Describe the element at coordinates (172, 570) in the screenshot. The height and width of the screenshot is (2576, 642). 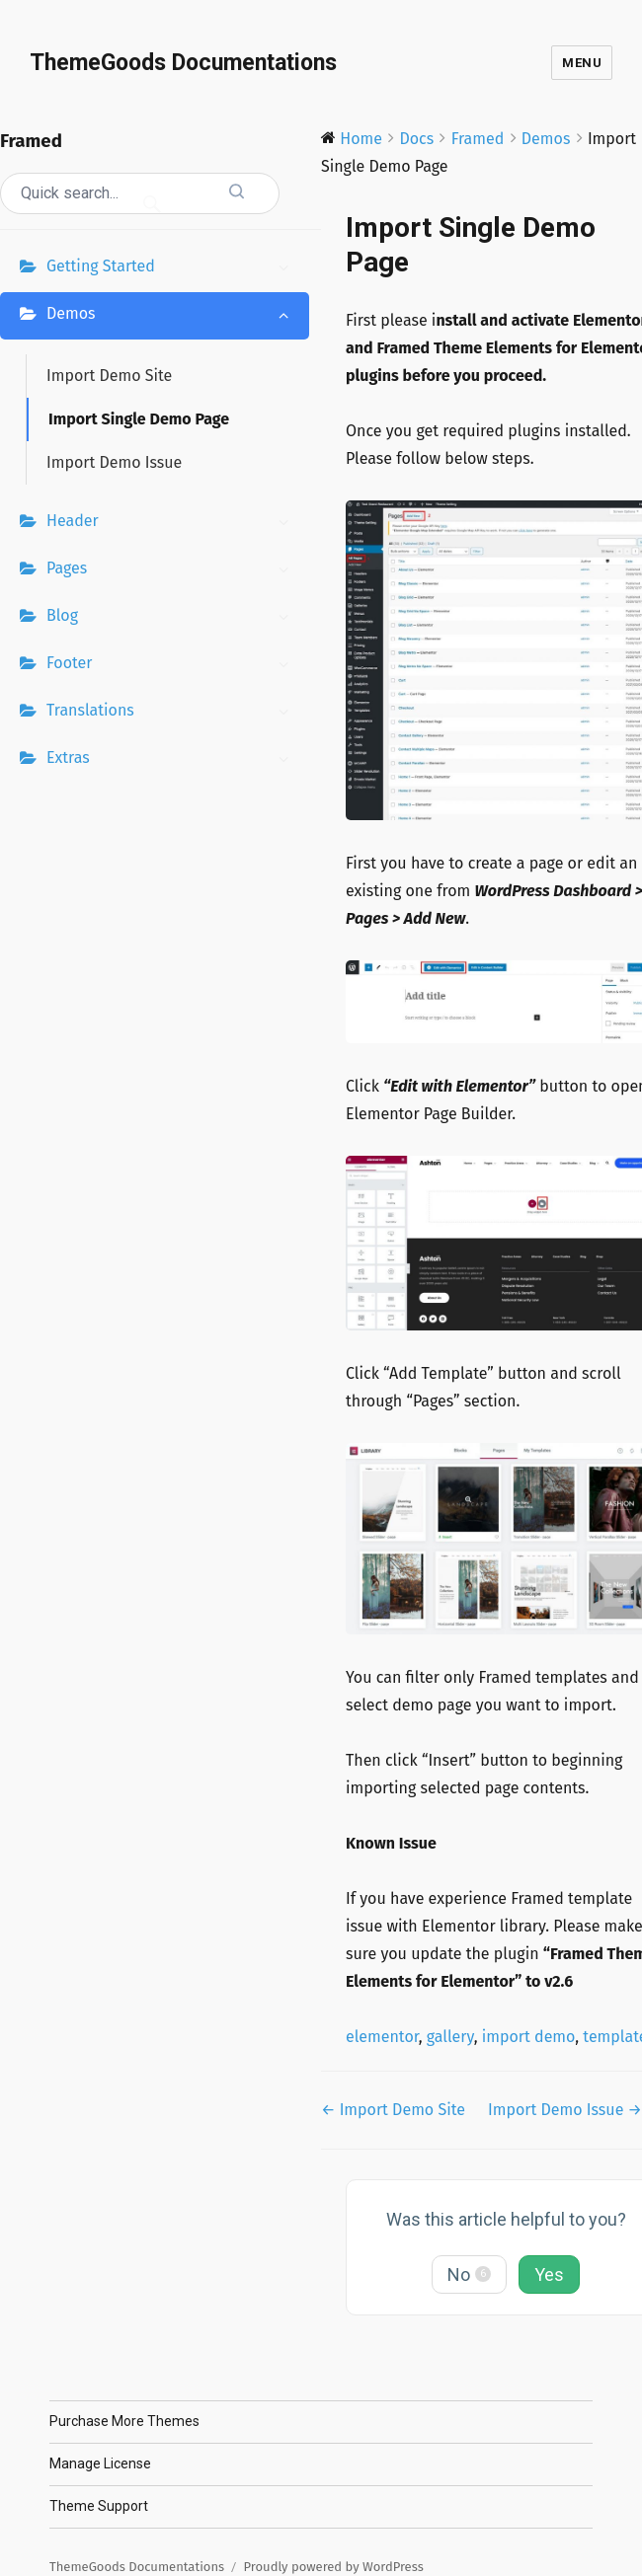
I see `Pages` at that location.